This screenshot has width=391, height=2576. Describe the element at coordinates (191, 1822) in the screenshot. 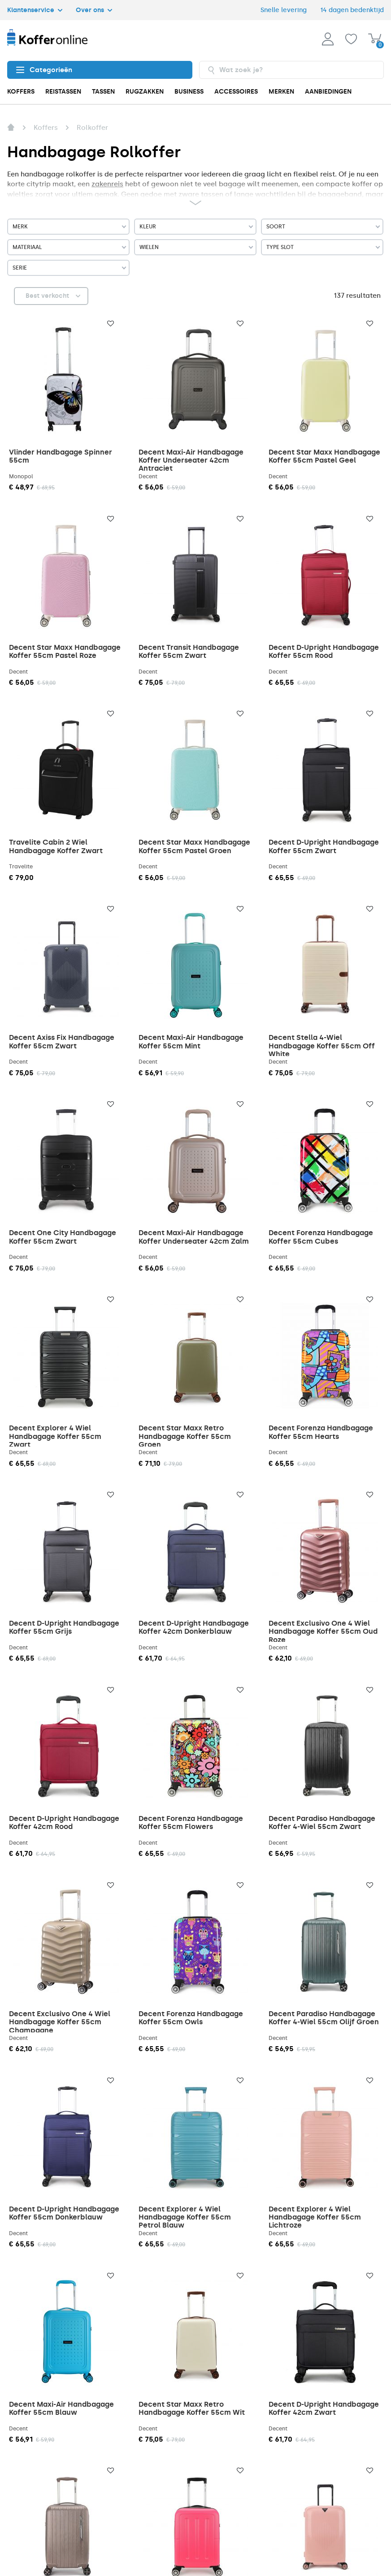

I see `Decent Forenza Handbagage Koffer 55cm Flowers` at that location.